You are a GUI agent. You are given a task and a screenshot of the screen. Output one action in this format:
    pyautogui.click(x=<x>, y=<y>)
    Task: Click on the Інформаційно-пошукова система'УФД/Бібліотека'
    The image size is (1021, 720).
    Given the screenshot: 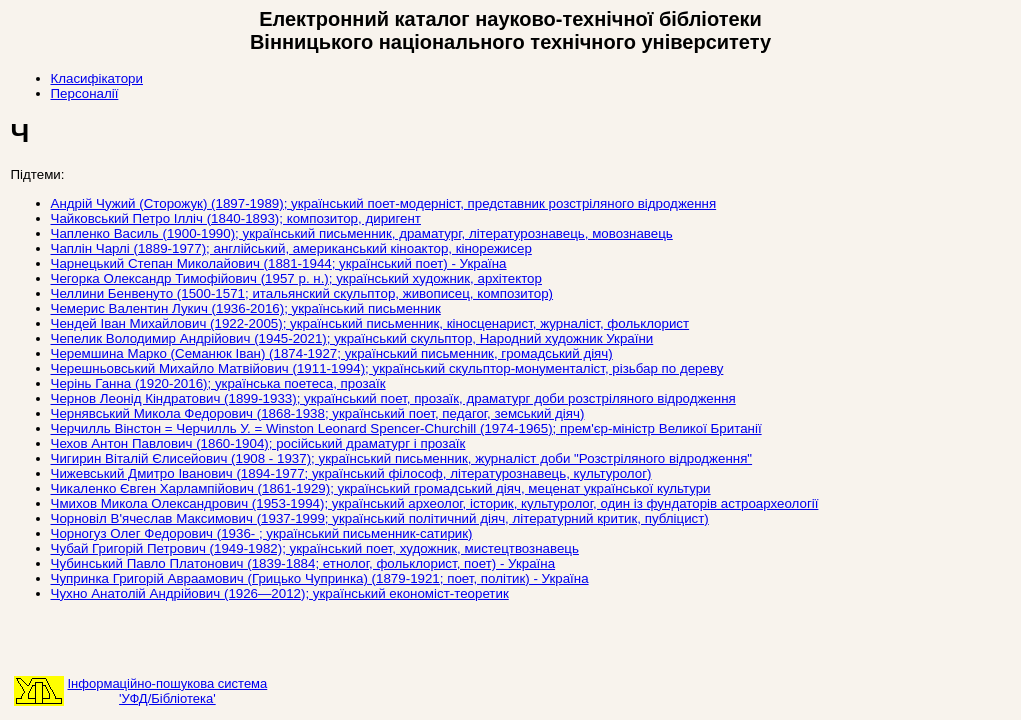 What is the action you would take?
    pyautogui.click(x=168, y=691)
    